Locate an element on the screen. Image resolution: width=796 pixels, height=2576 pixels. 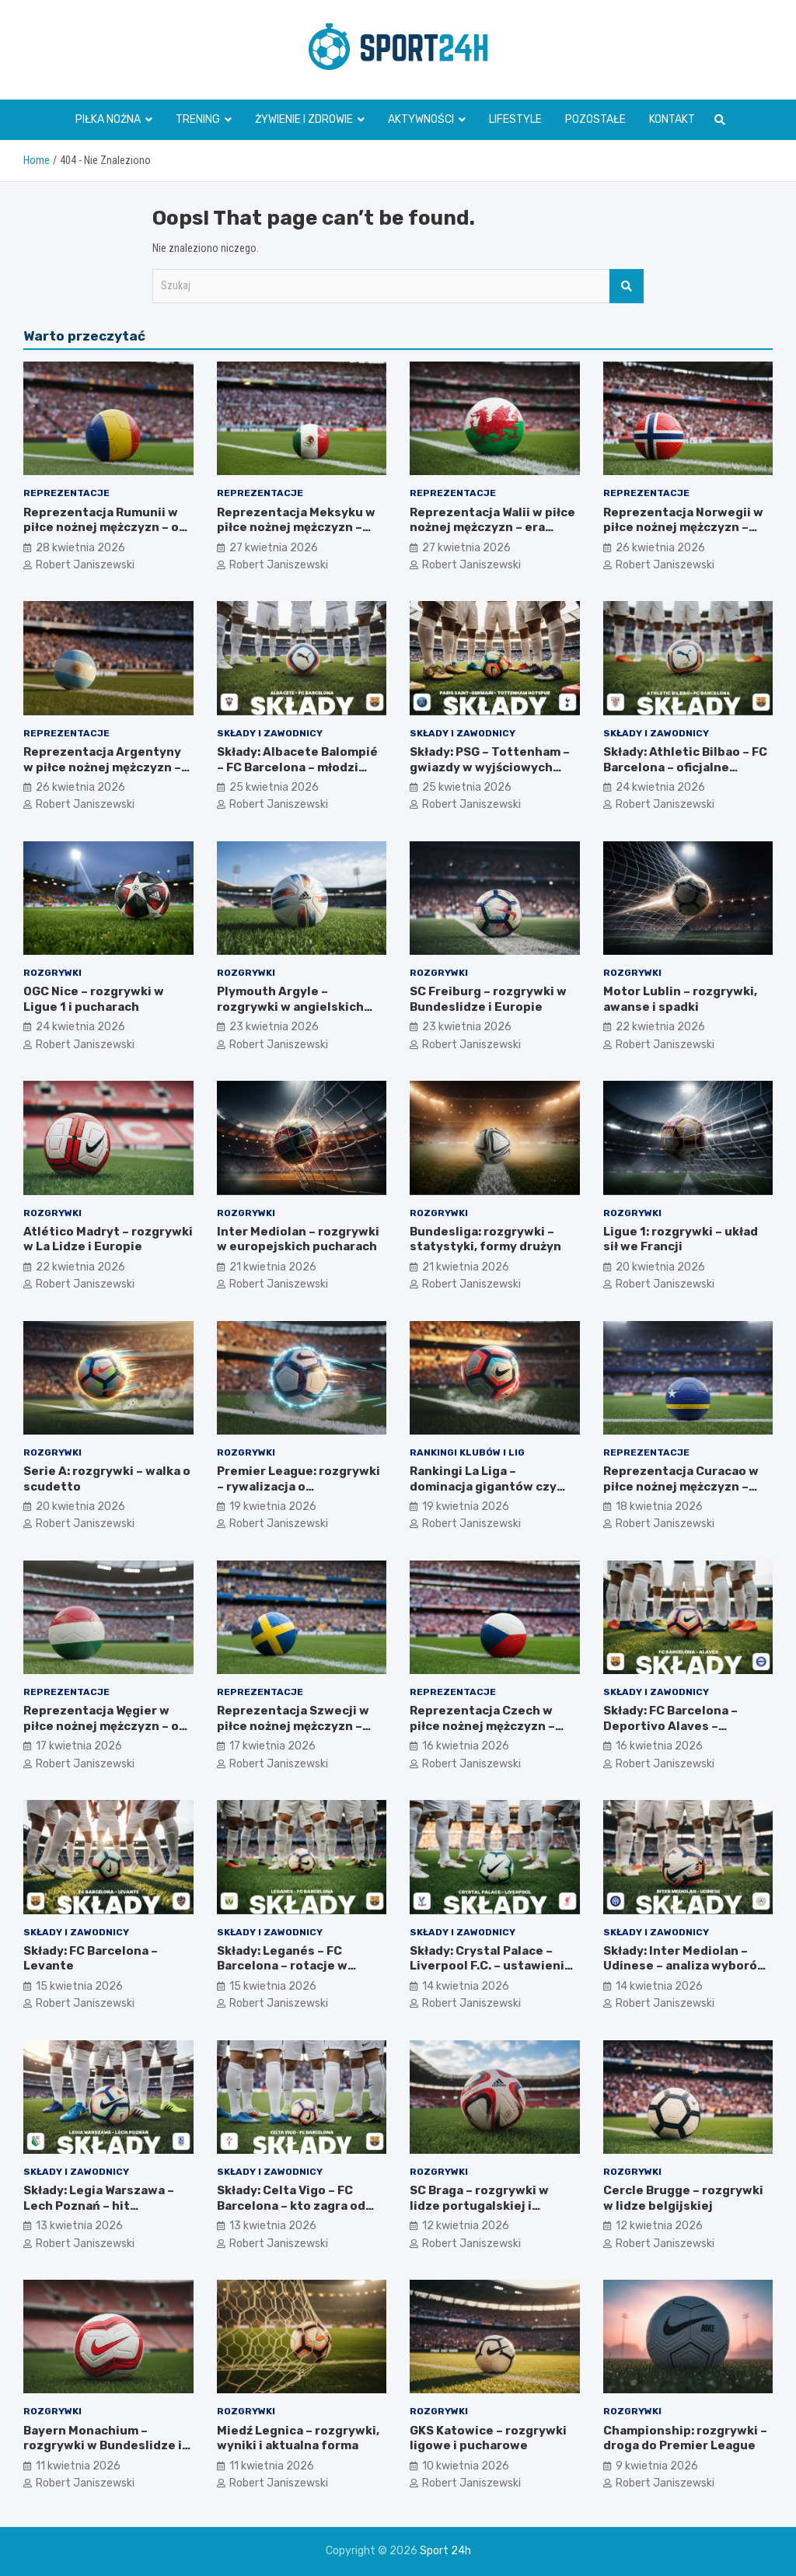
Championship: rozgrywki – droga do Premier League is located at coordinates (685, 2438).